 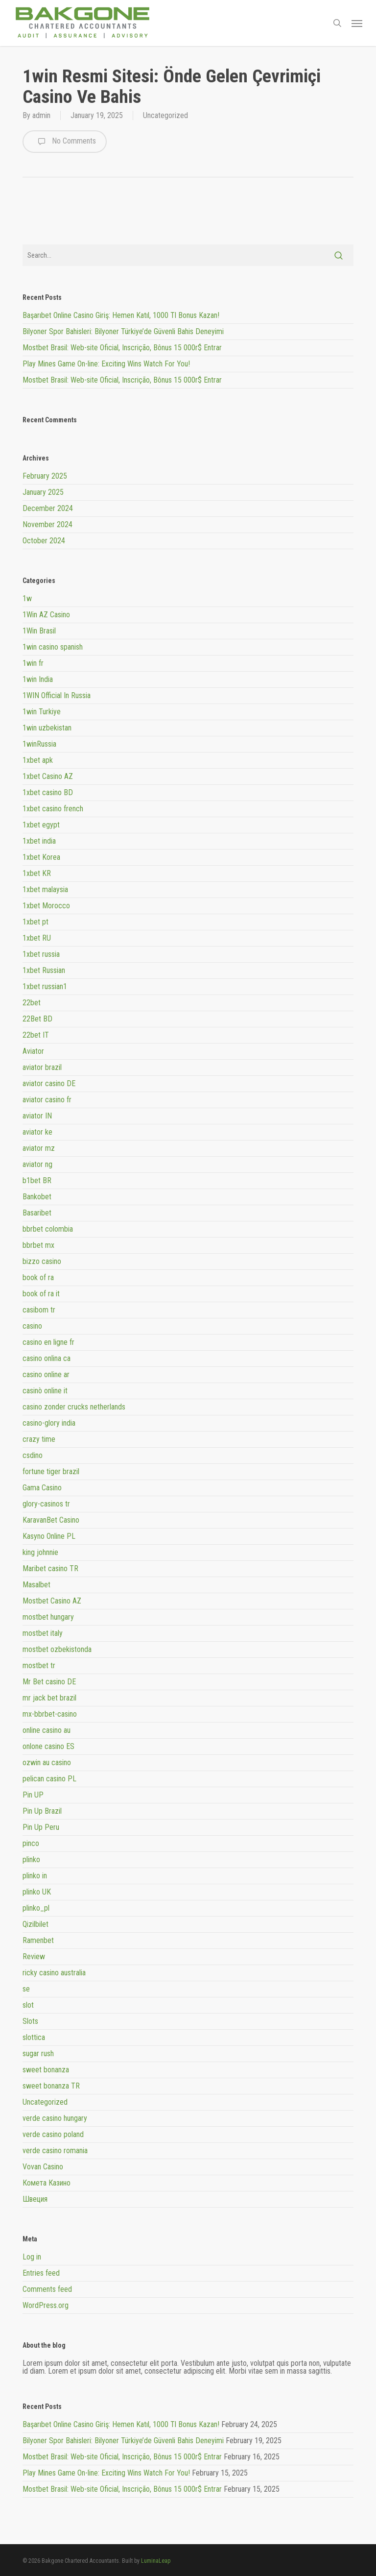 What do you see at coordinates (48, 1342) in the screenshot?
I see `casino en ligne fr` at bounding box center [48, 1342].